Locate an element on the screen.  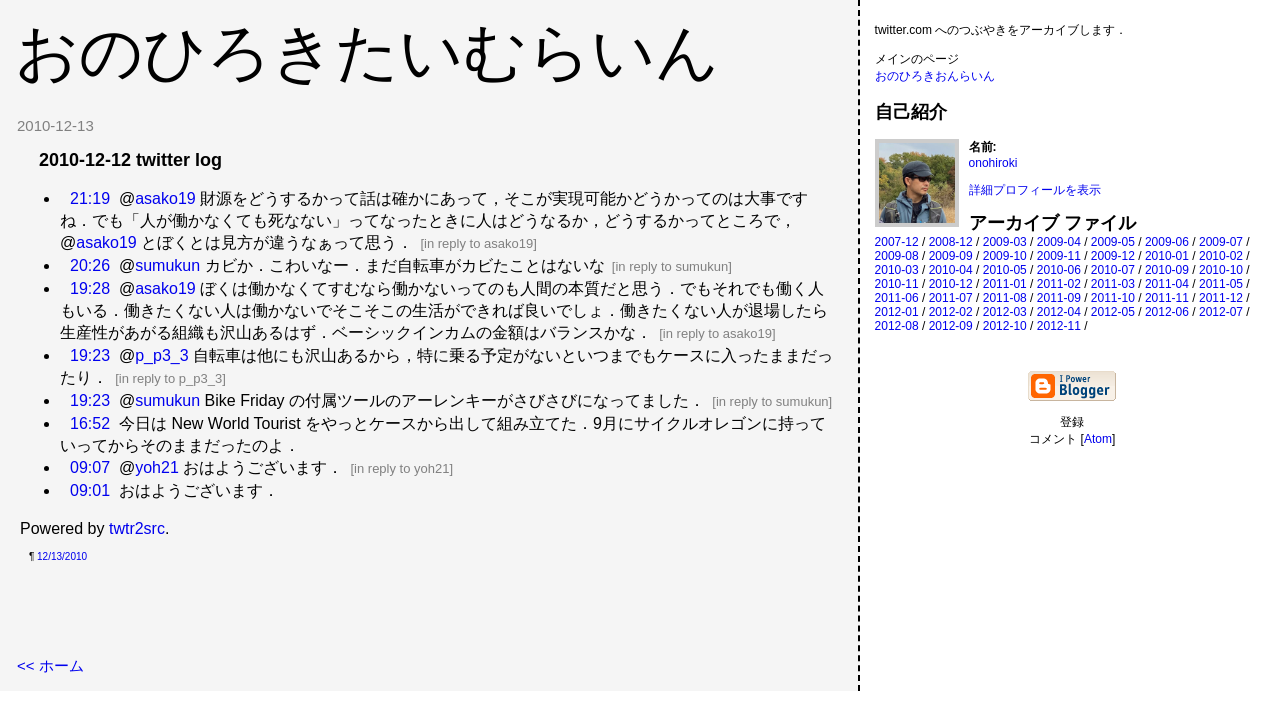
16:52 is located at coordinates (90, 423).